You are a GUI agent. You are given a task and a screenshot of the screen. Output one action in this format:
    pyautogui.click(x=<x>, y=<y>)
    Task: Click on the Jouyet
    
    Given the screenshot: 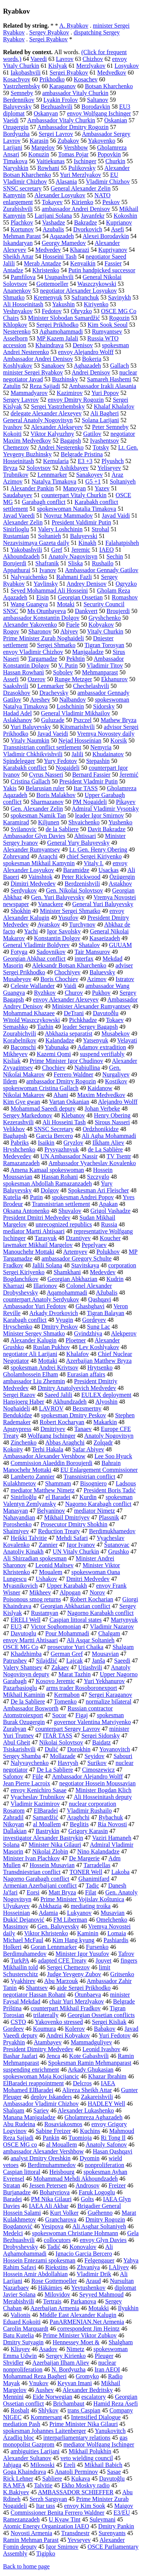 What is the action you would take?
    pyautogui.click(x=103, y=1960)
    